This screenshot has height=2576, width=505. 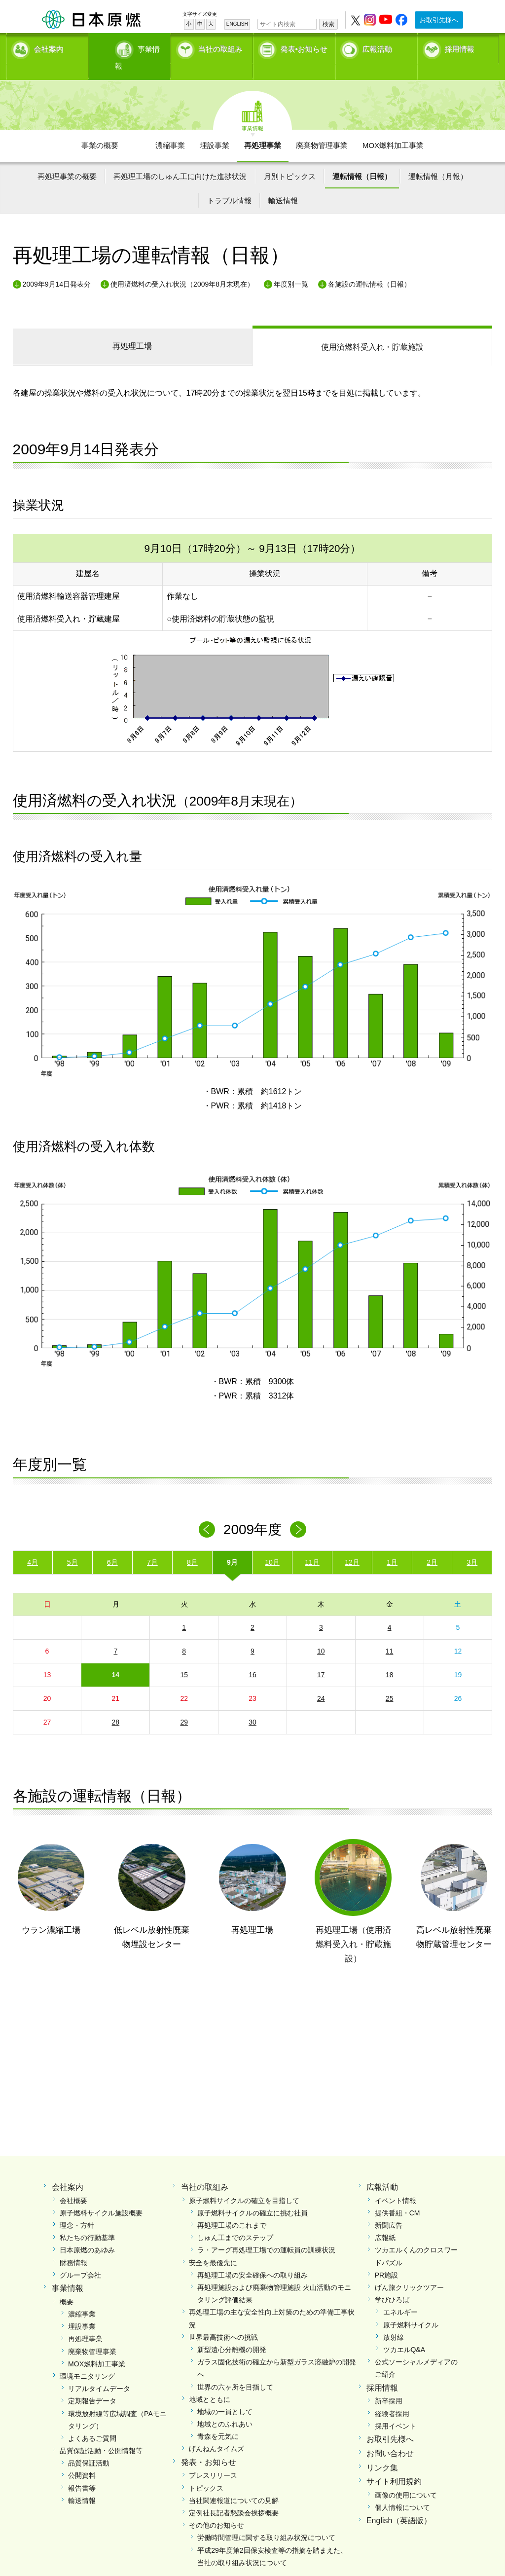 I want to click on 原子燃料サイクルの確立に挑む社員, so click(x=252, y=2196).